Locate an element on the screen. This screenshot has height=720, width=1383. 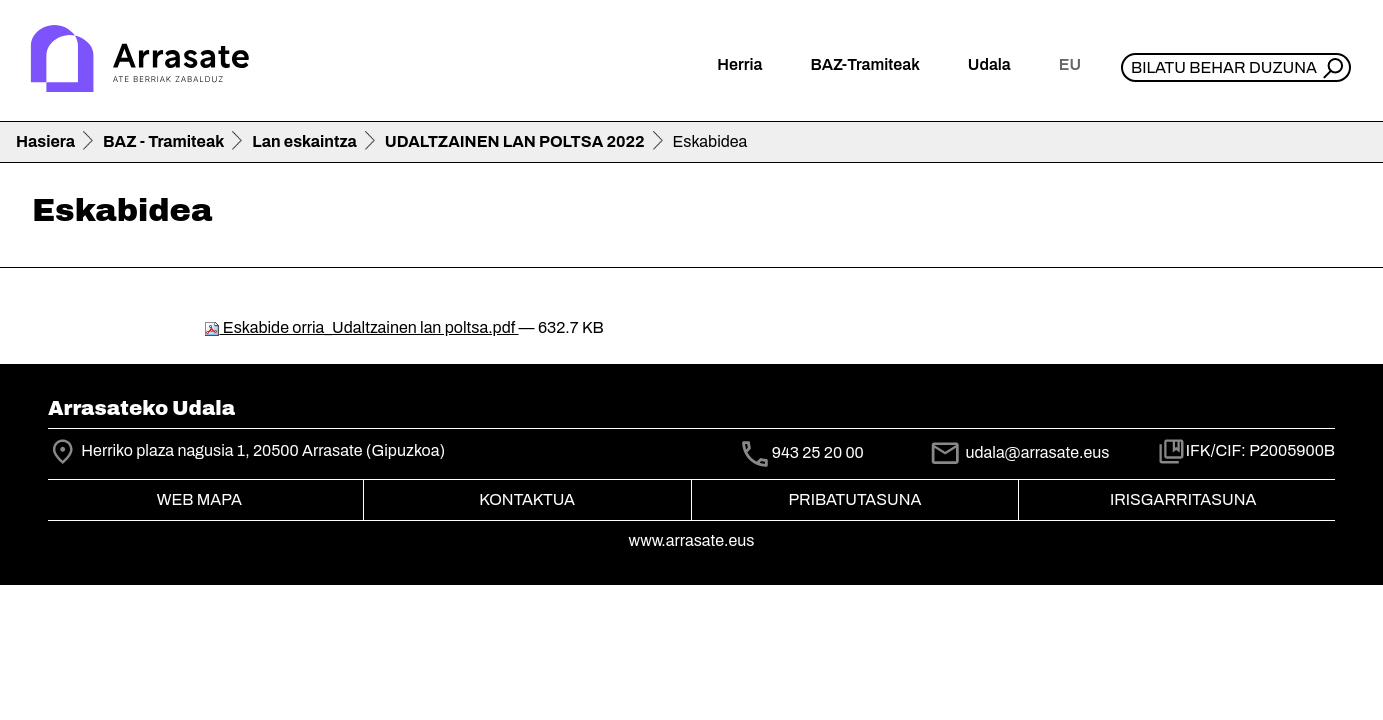
Kontaktua is located at coordinates (527, 499).